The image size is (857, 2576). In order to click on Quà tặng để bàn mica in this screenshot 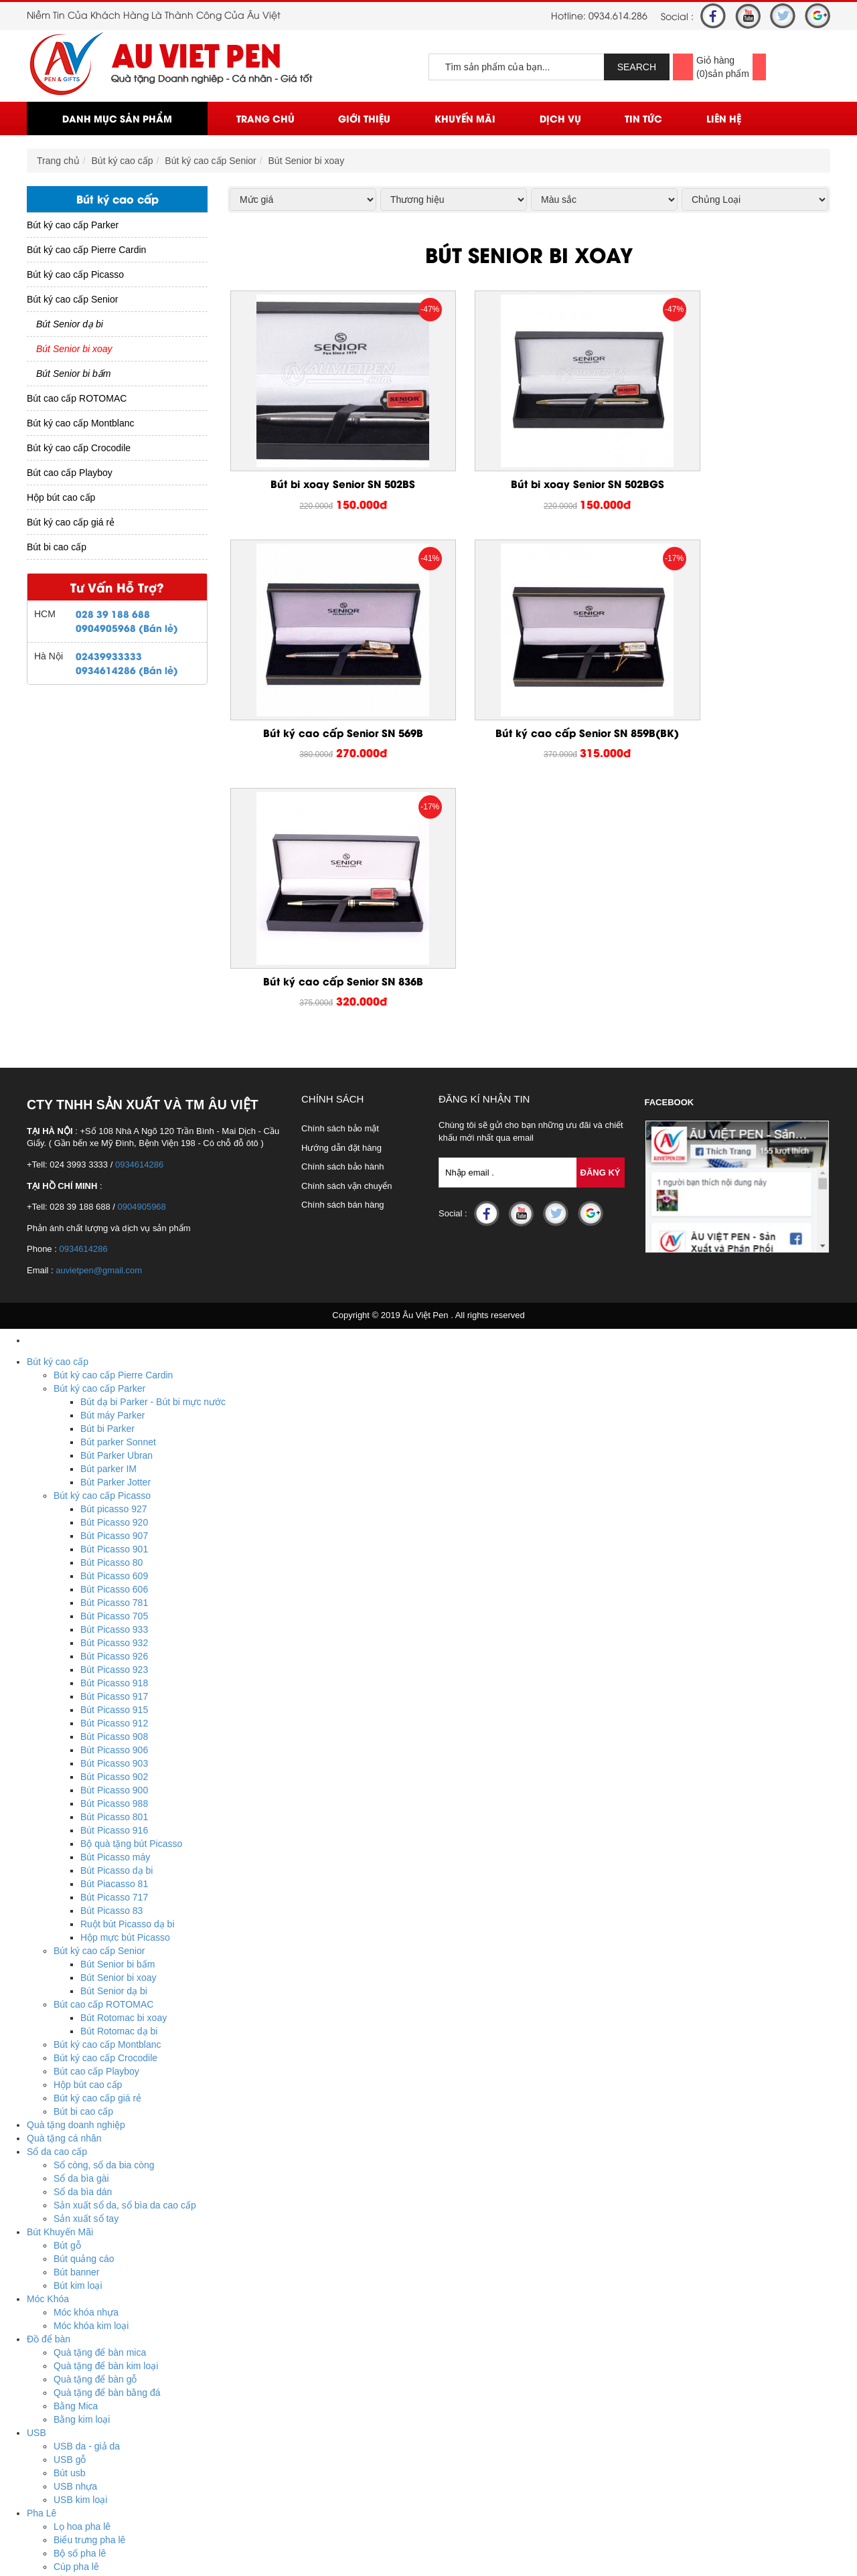, I will do `click(100, 2119)`.